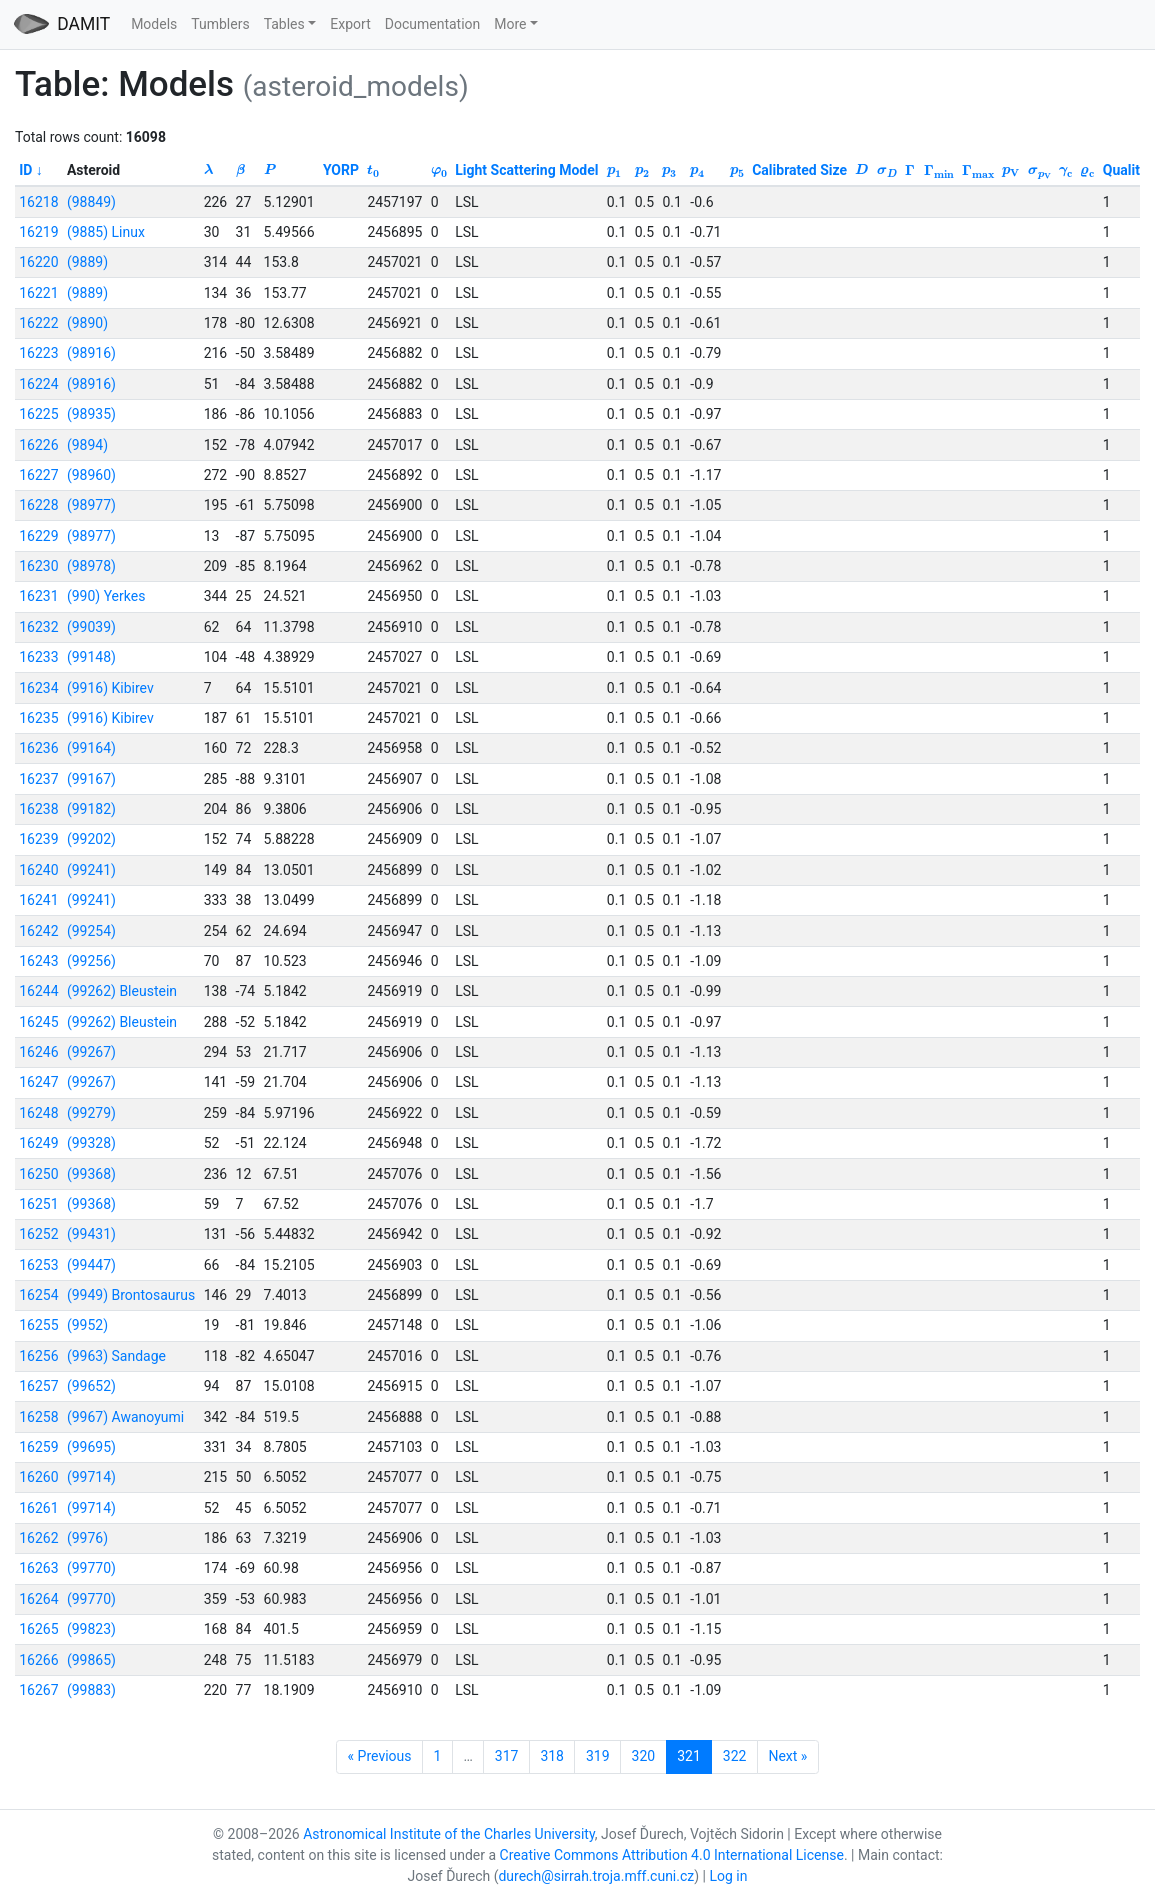 The width and height of the screenshot is (1155, 1901). Describe the element at coordinates (91, 1690) in the screenshot. I see `(99883)` at that location.